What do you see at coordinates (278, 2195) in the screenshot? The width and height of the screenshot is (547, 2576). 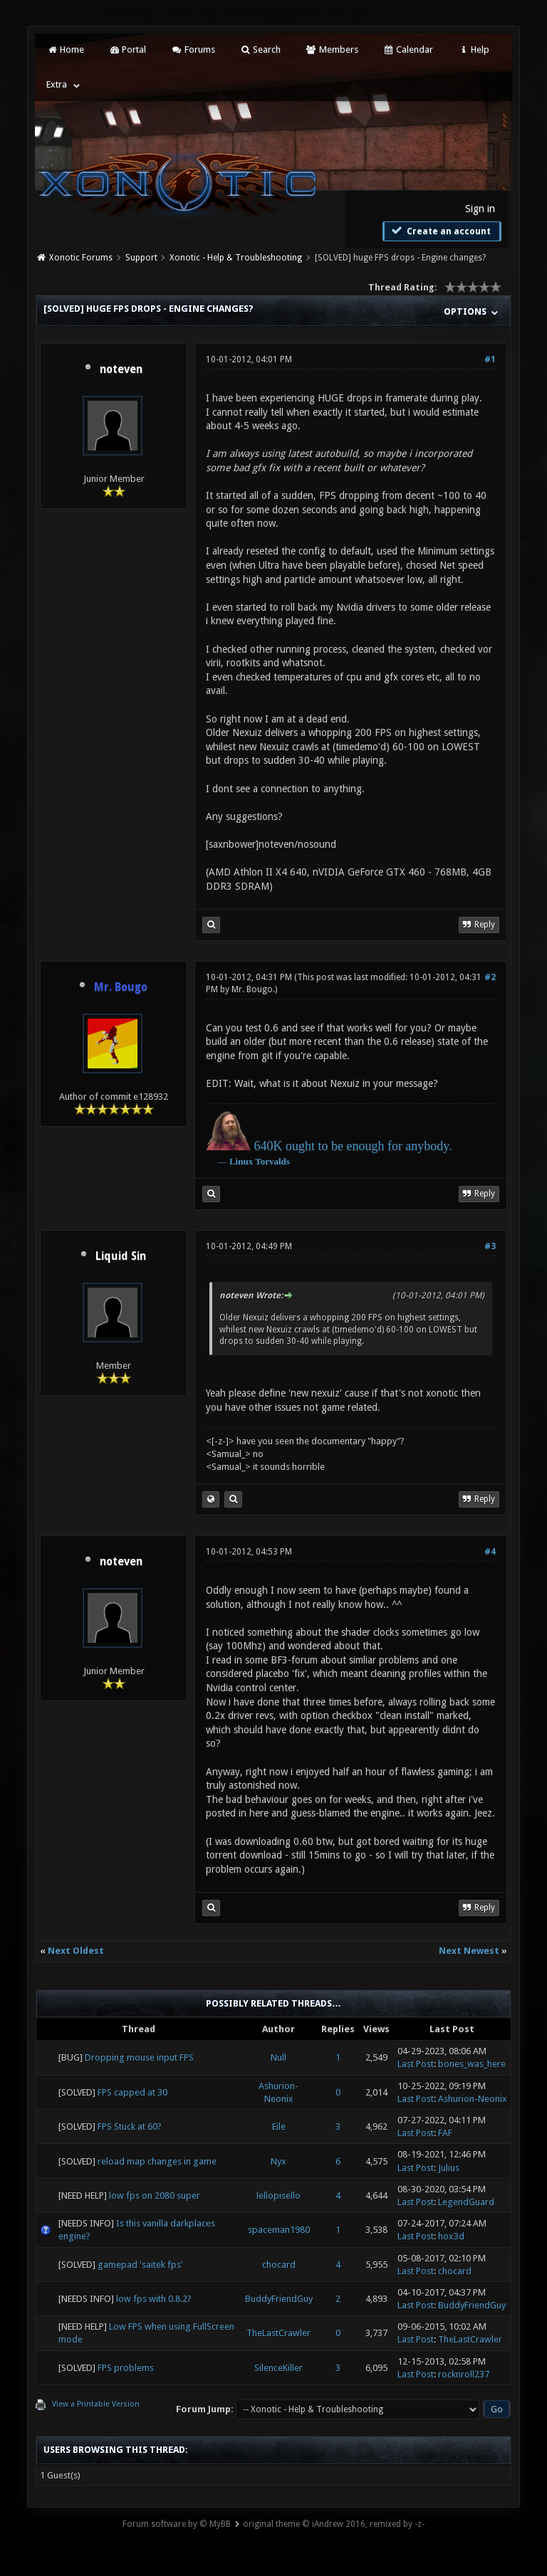 I see `lellopisello` at bounding box center [278, 2195].